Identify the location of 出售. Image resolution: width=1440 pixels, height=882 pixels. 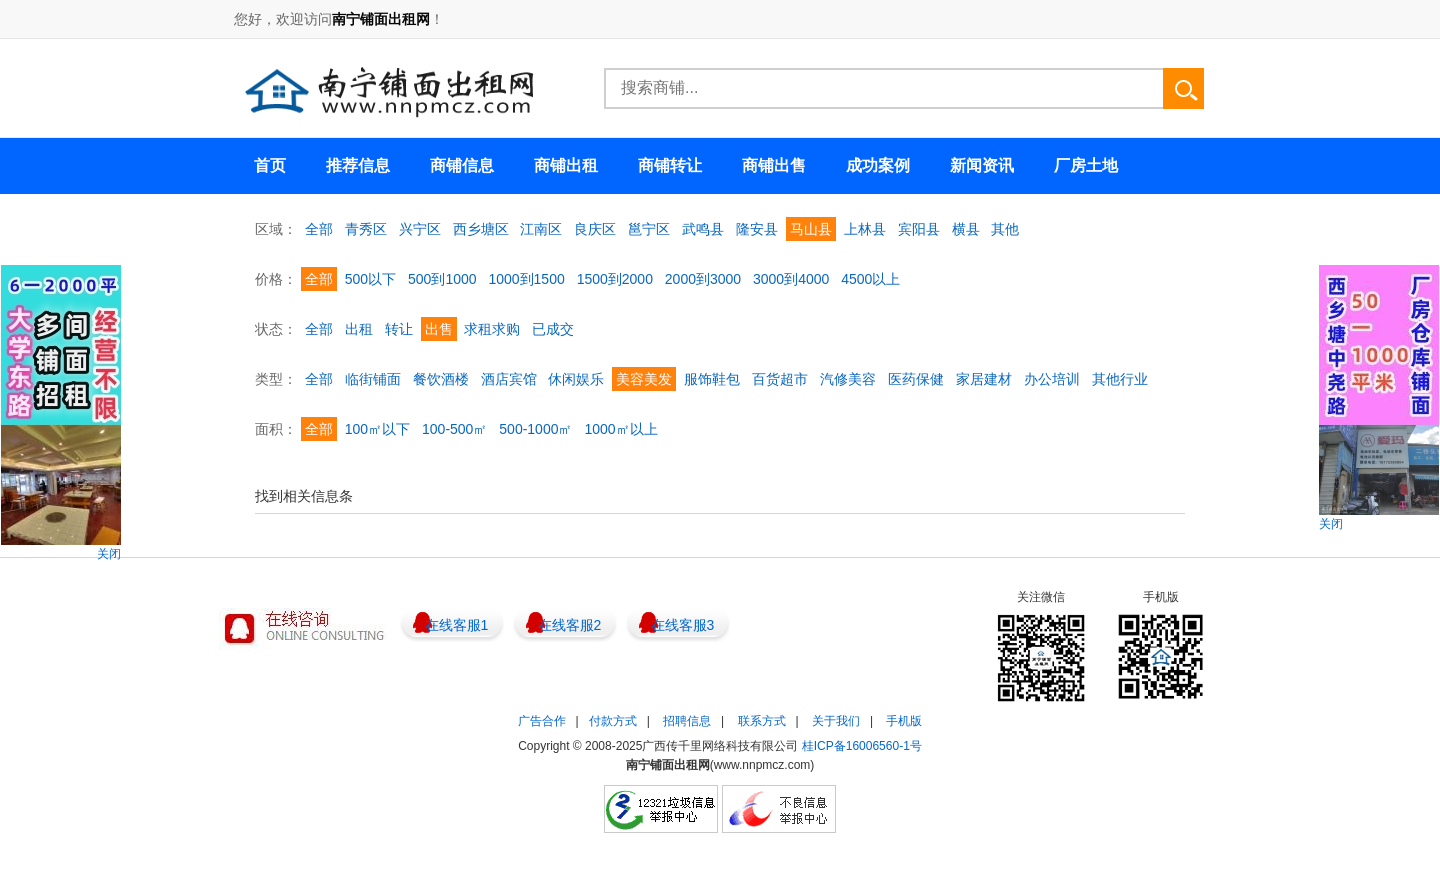
(439, 329).